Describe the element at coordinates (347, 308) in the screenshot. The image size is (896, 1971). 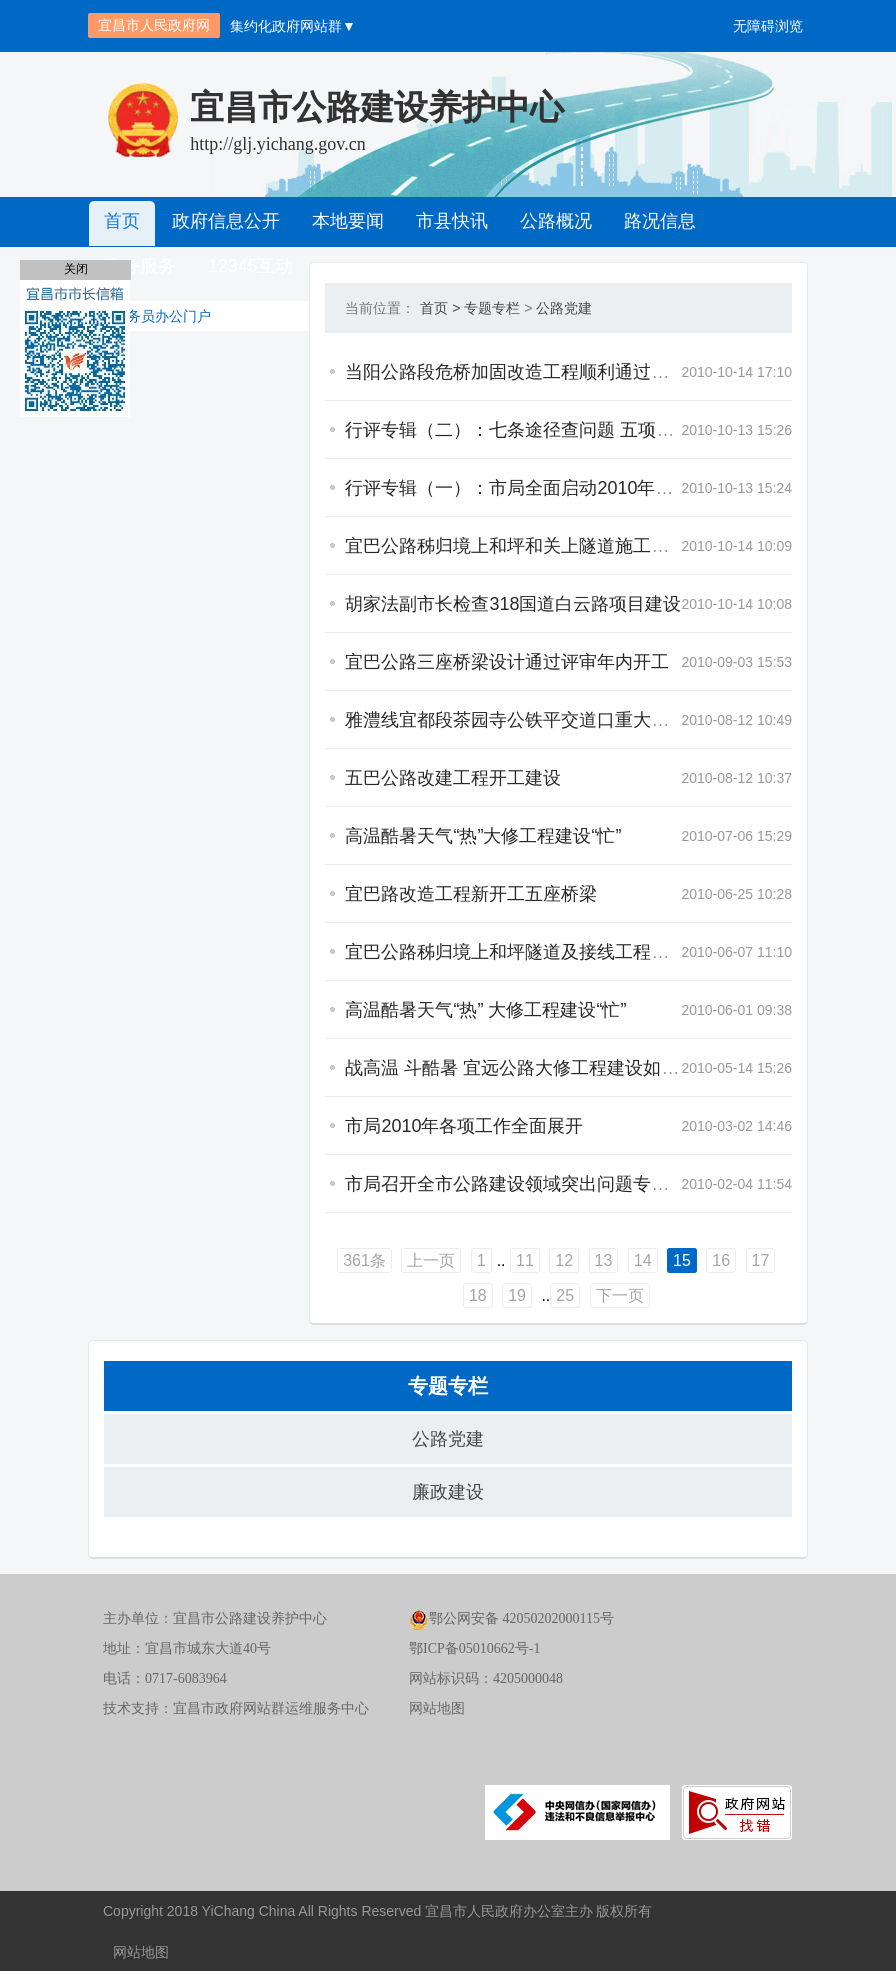
I see `首页 >` at that location.